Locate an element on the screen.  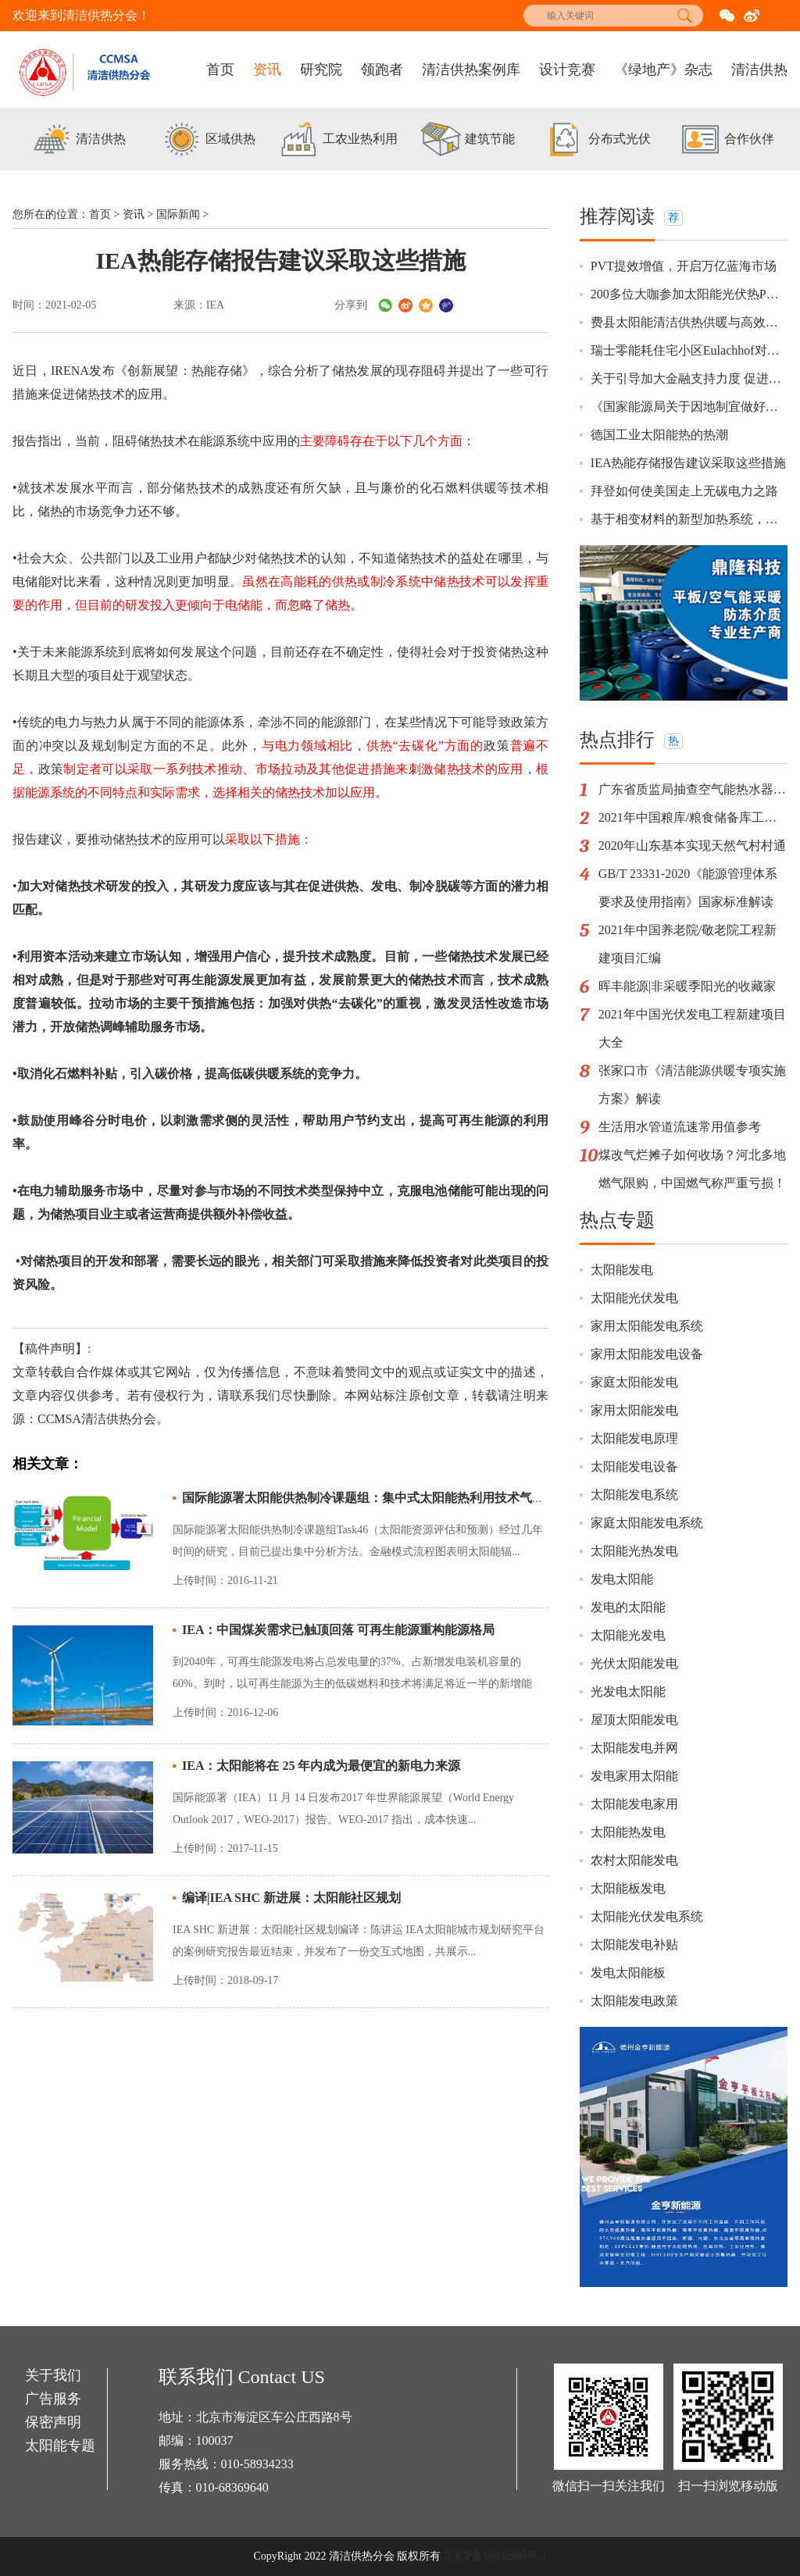
太阳能发电 is located at coordinates (622, 1269).